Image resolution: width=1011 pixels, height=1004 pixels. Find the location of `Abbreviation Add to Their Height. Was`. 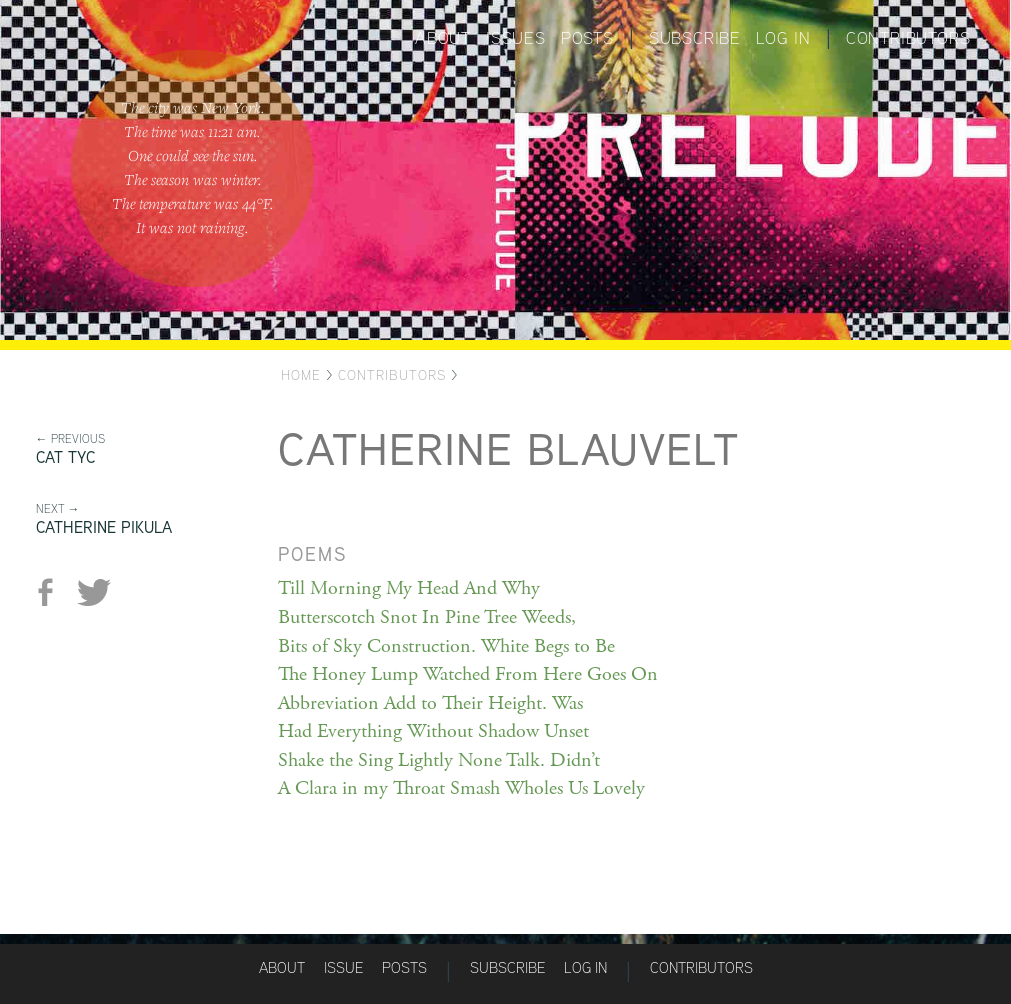

Abbreviation Add to Their Height. Was is located at coordinates (430, 703).